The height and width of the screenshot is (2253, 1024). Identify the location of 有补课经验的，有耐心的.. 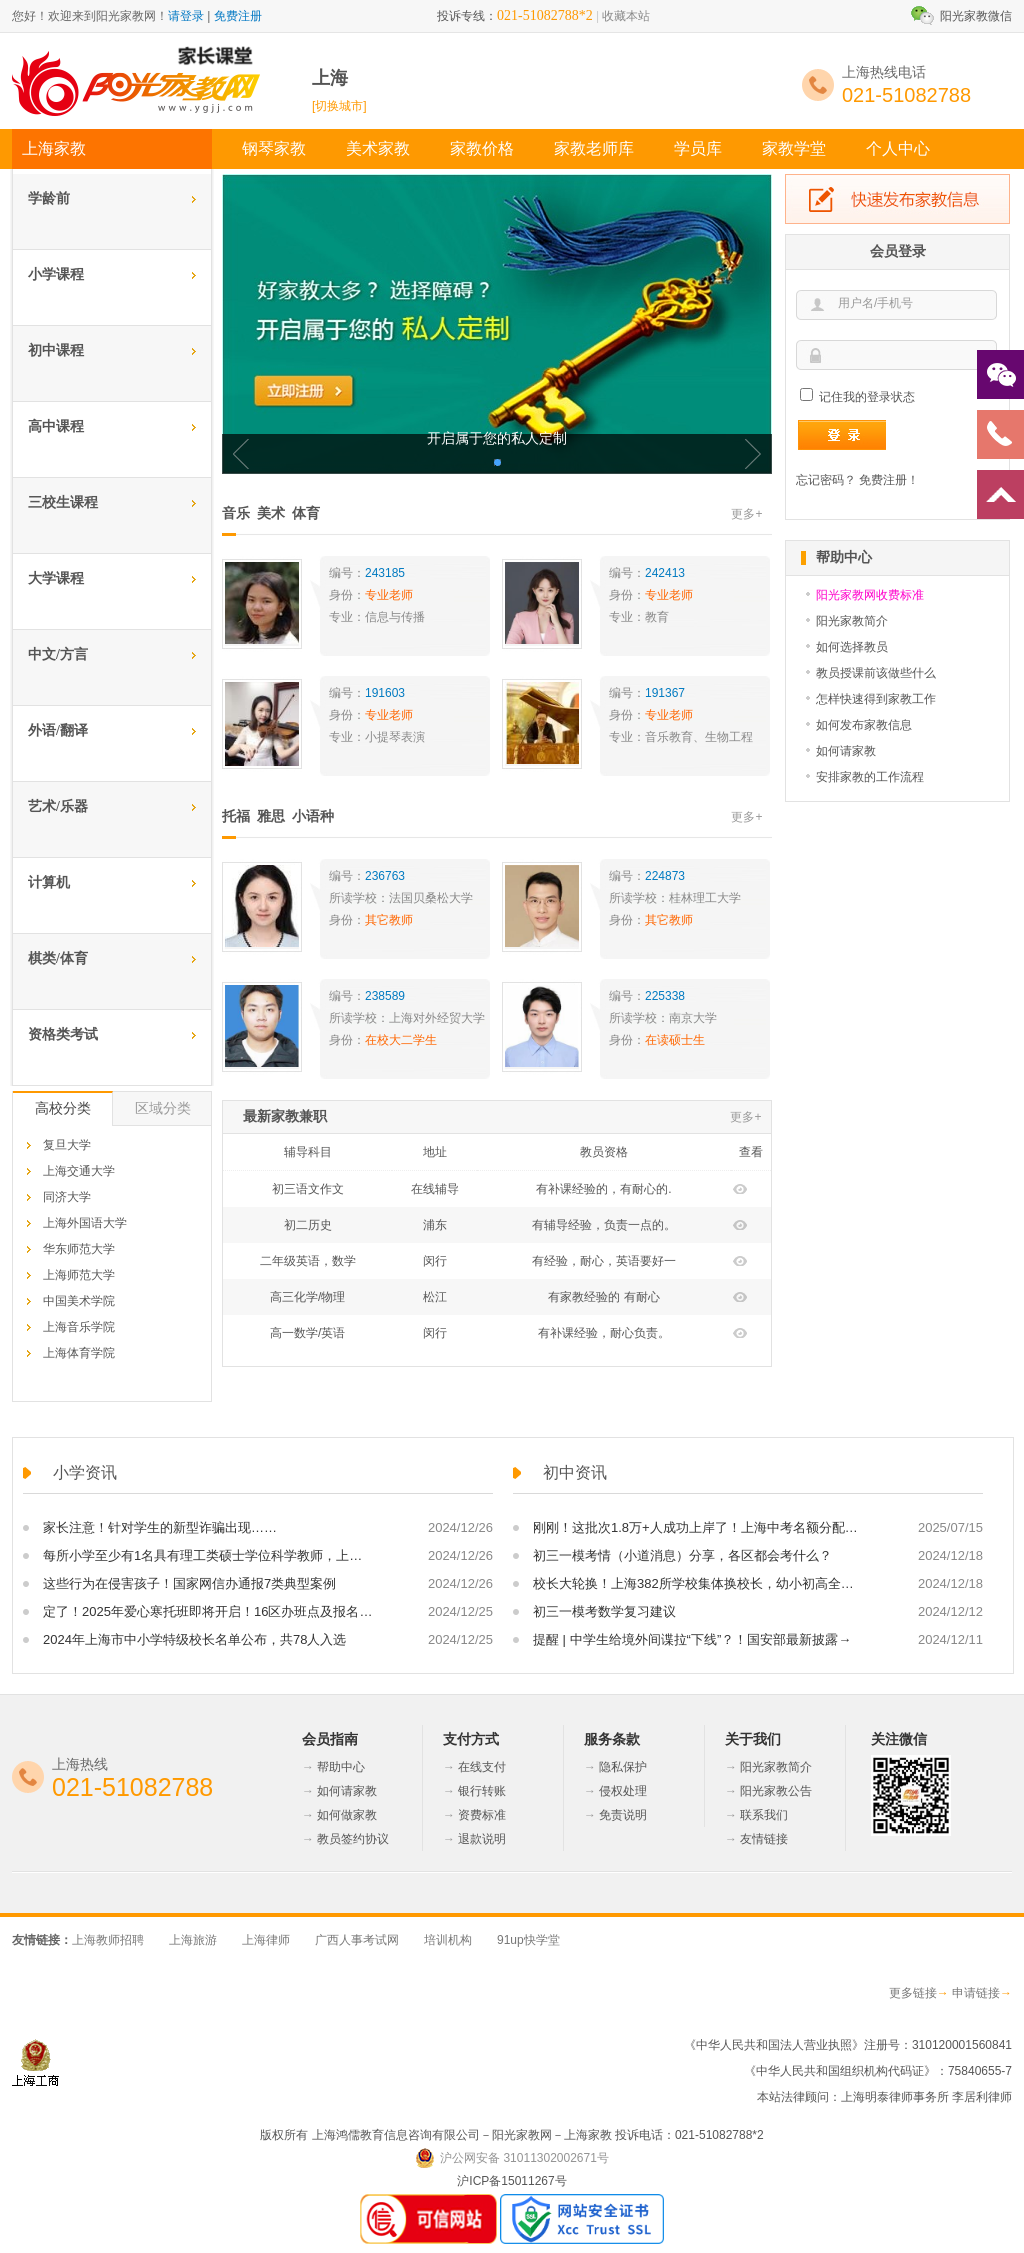
(603, 1189).